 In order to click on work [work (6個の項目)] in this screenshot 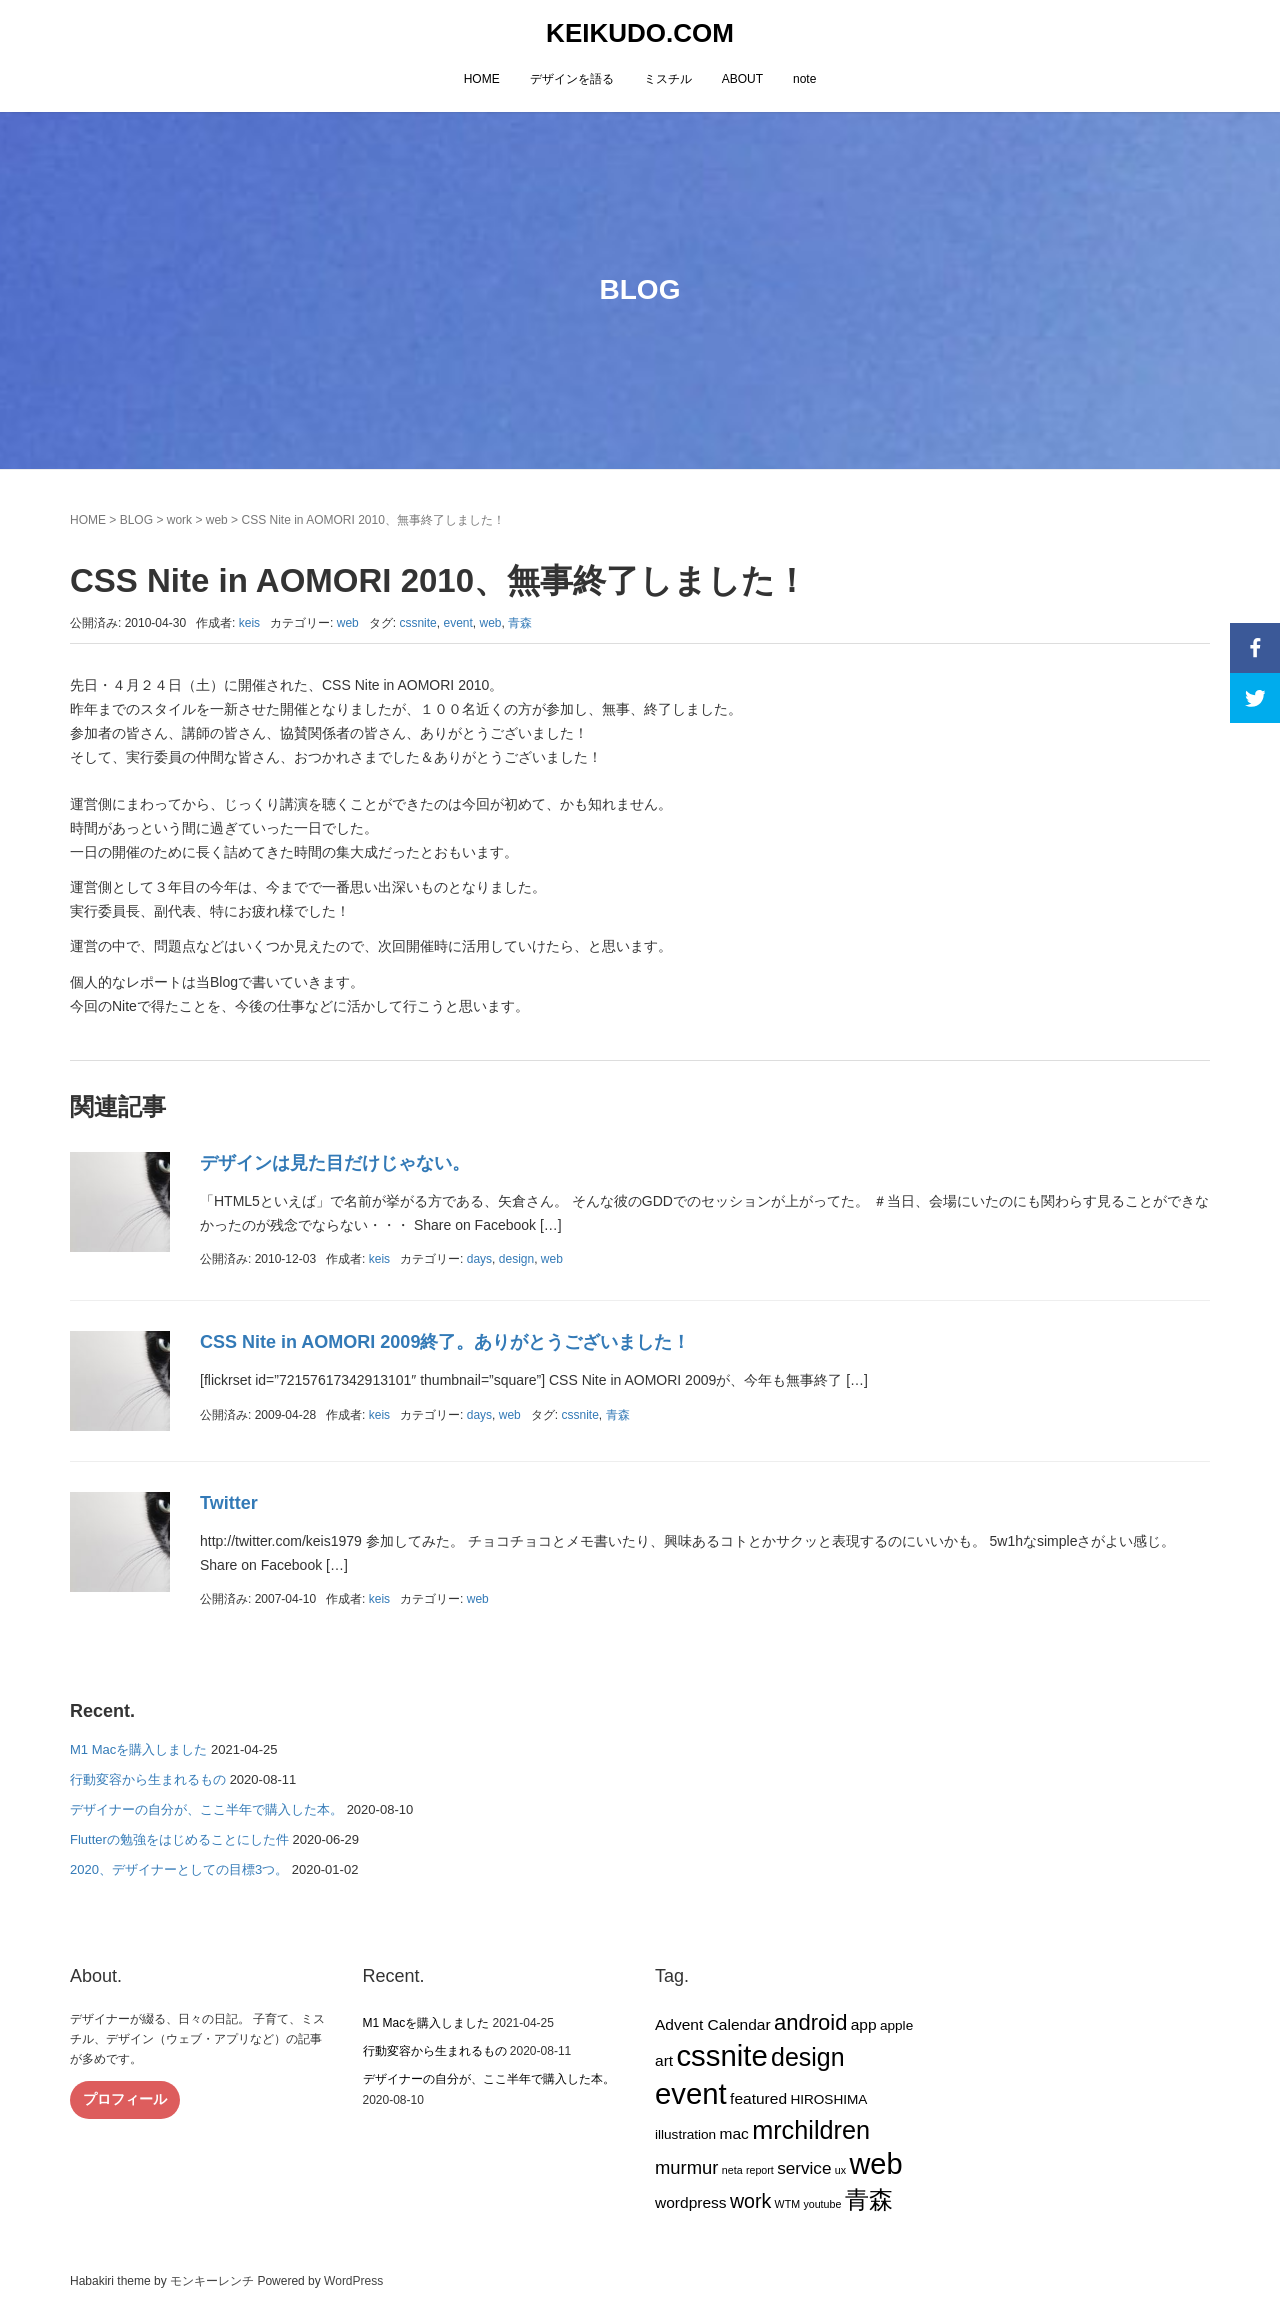, I will do `click(750, 2201)`.